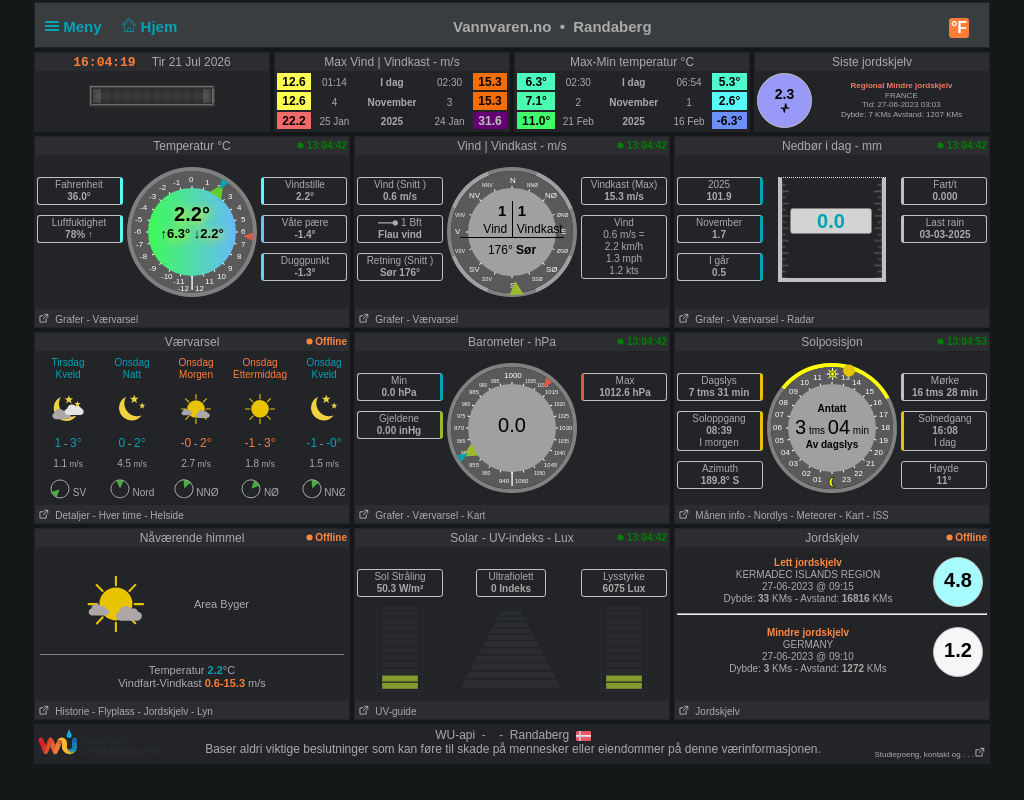 The image size is (1024, 800). I want to click on - Flyplass, so click(113, 711).